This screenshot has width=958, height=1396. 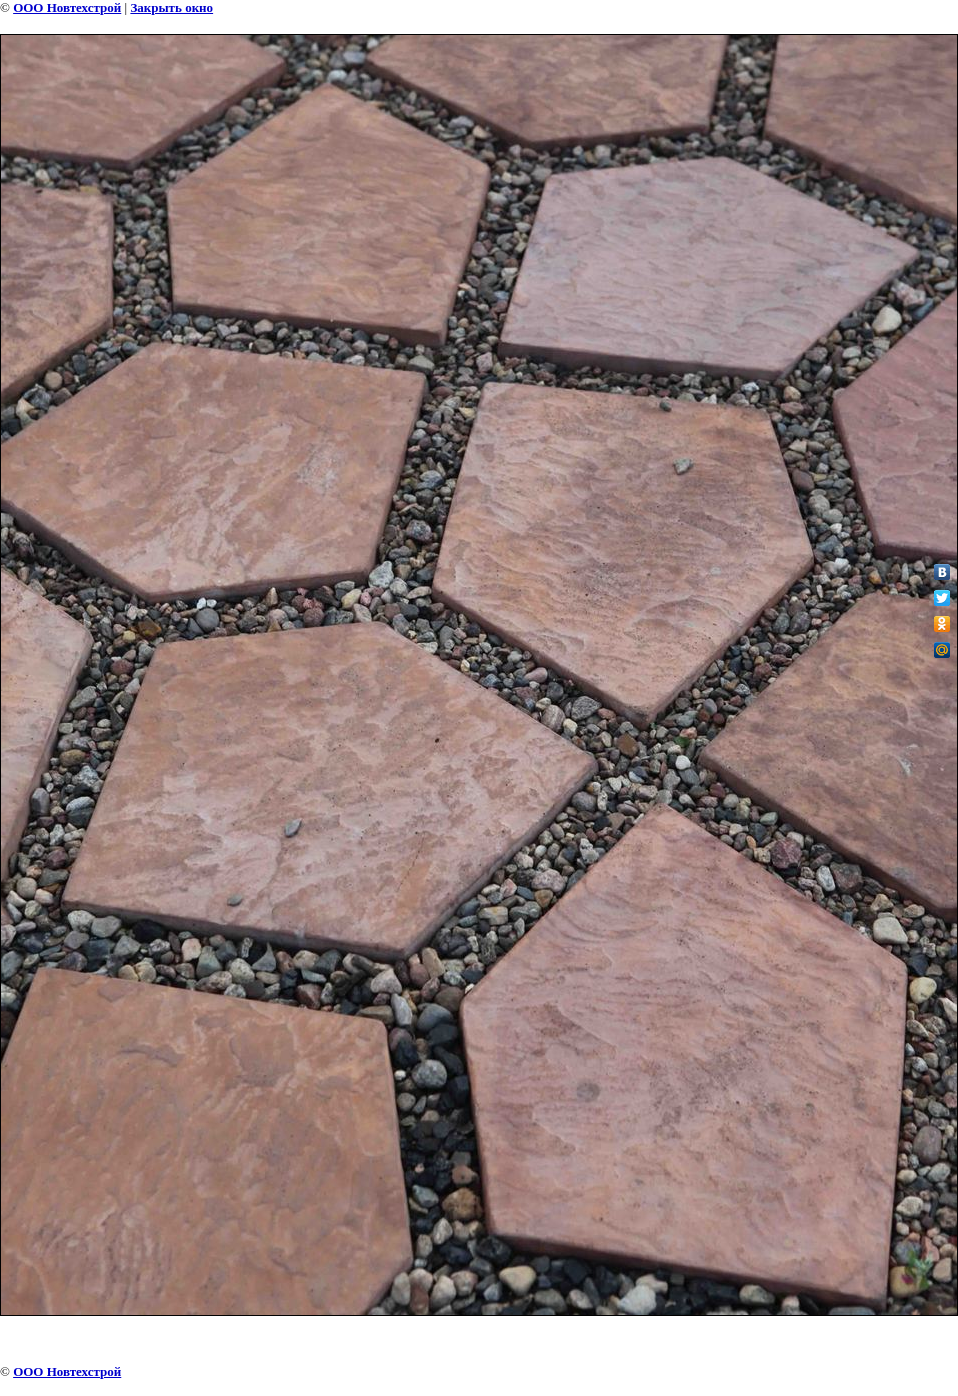 I want to click on ООО Новтехстрой, so click(x=67, y=7).